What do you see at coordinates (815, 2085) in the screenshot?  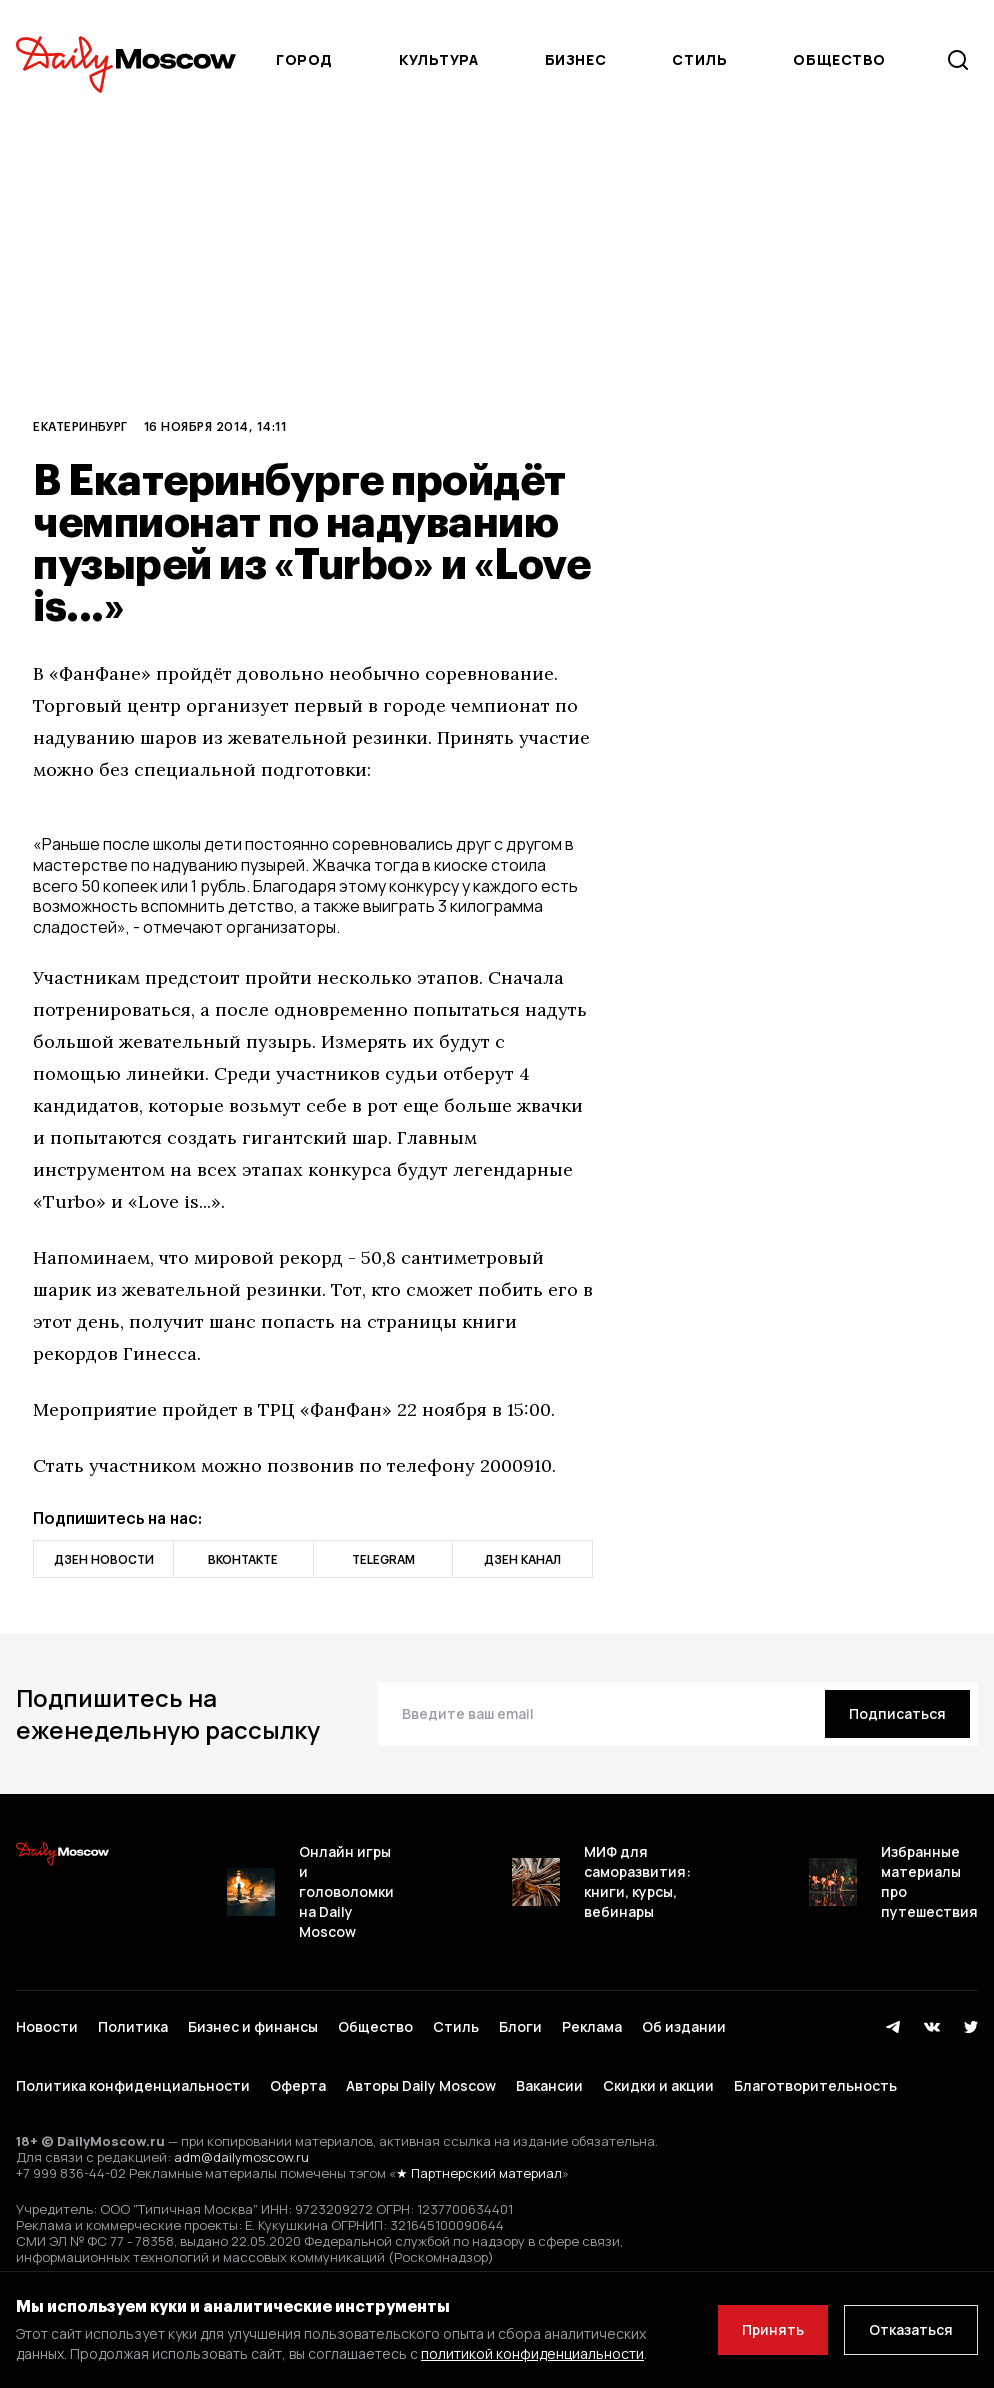 I see `Благотворительность` at bounding box center [815, 2085].